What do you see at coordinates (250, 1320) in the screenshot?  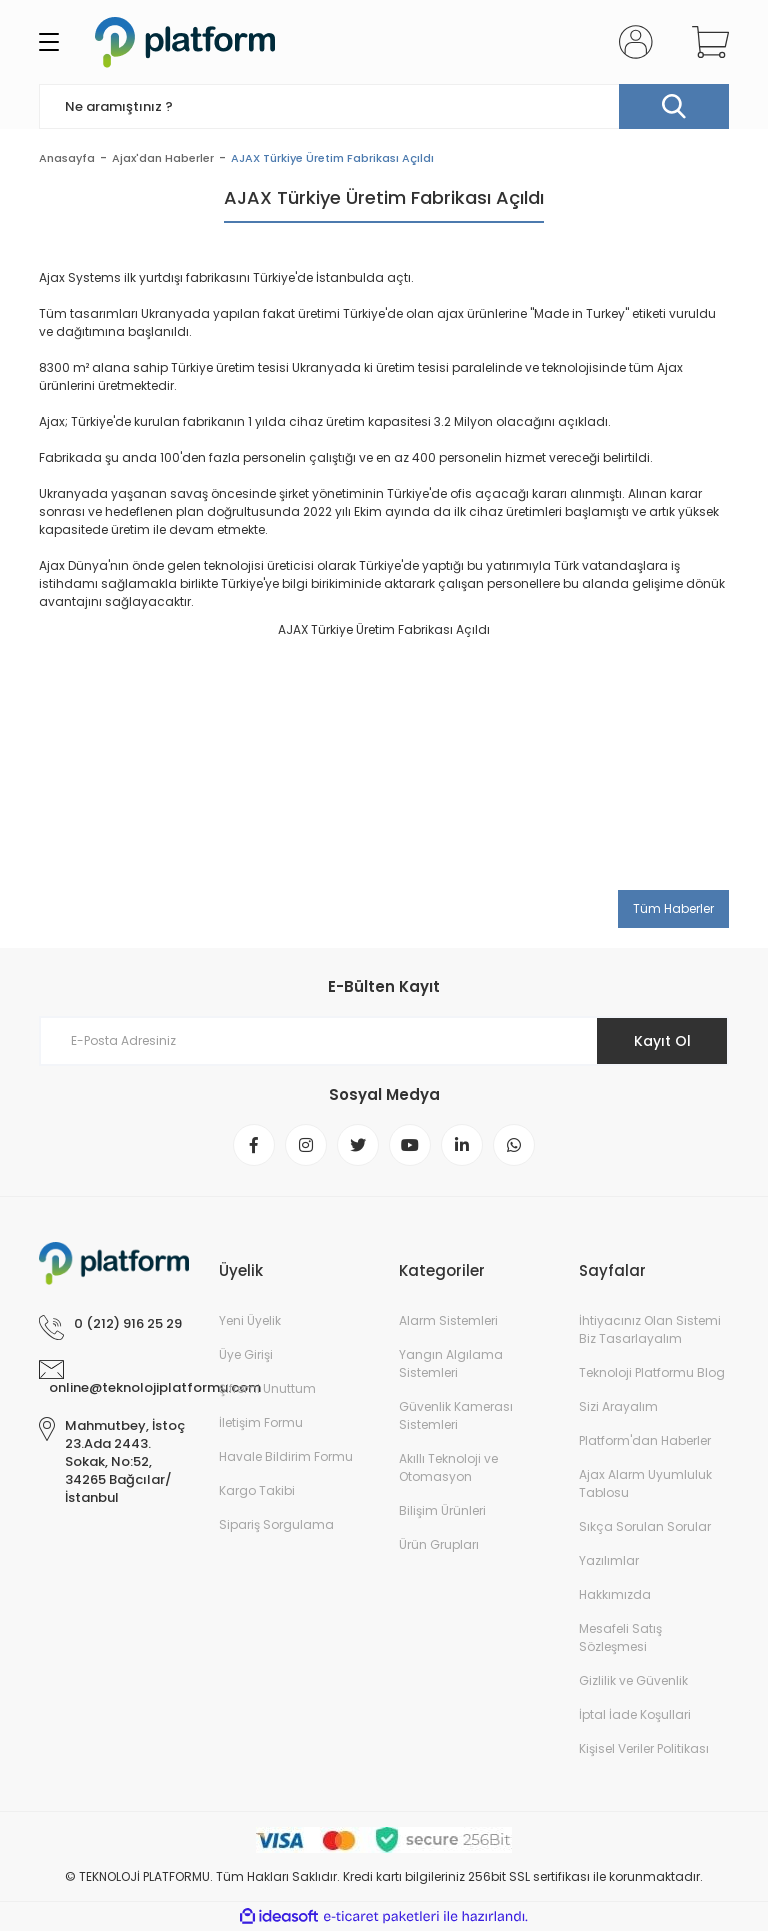 I see `Yeni Üyelik` at bounding box center [250, 1320].